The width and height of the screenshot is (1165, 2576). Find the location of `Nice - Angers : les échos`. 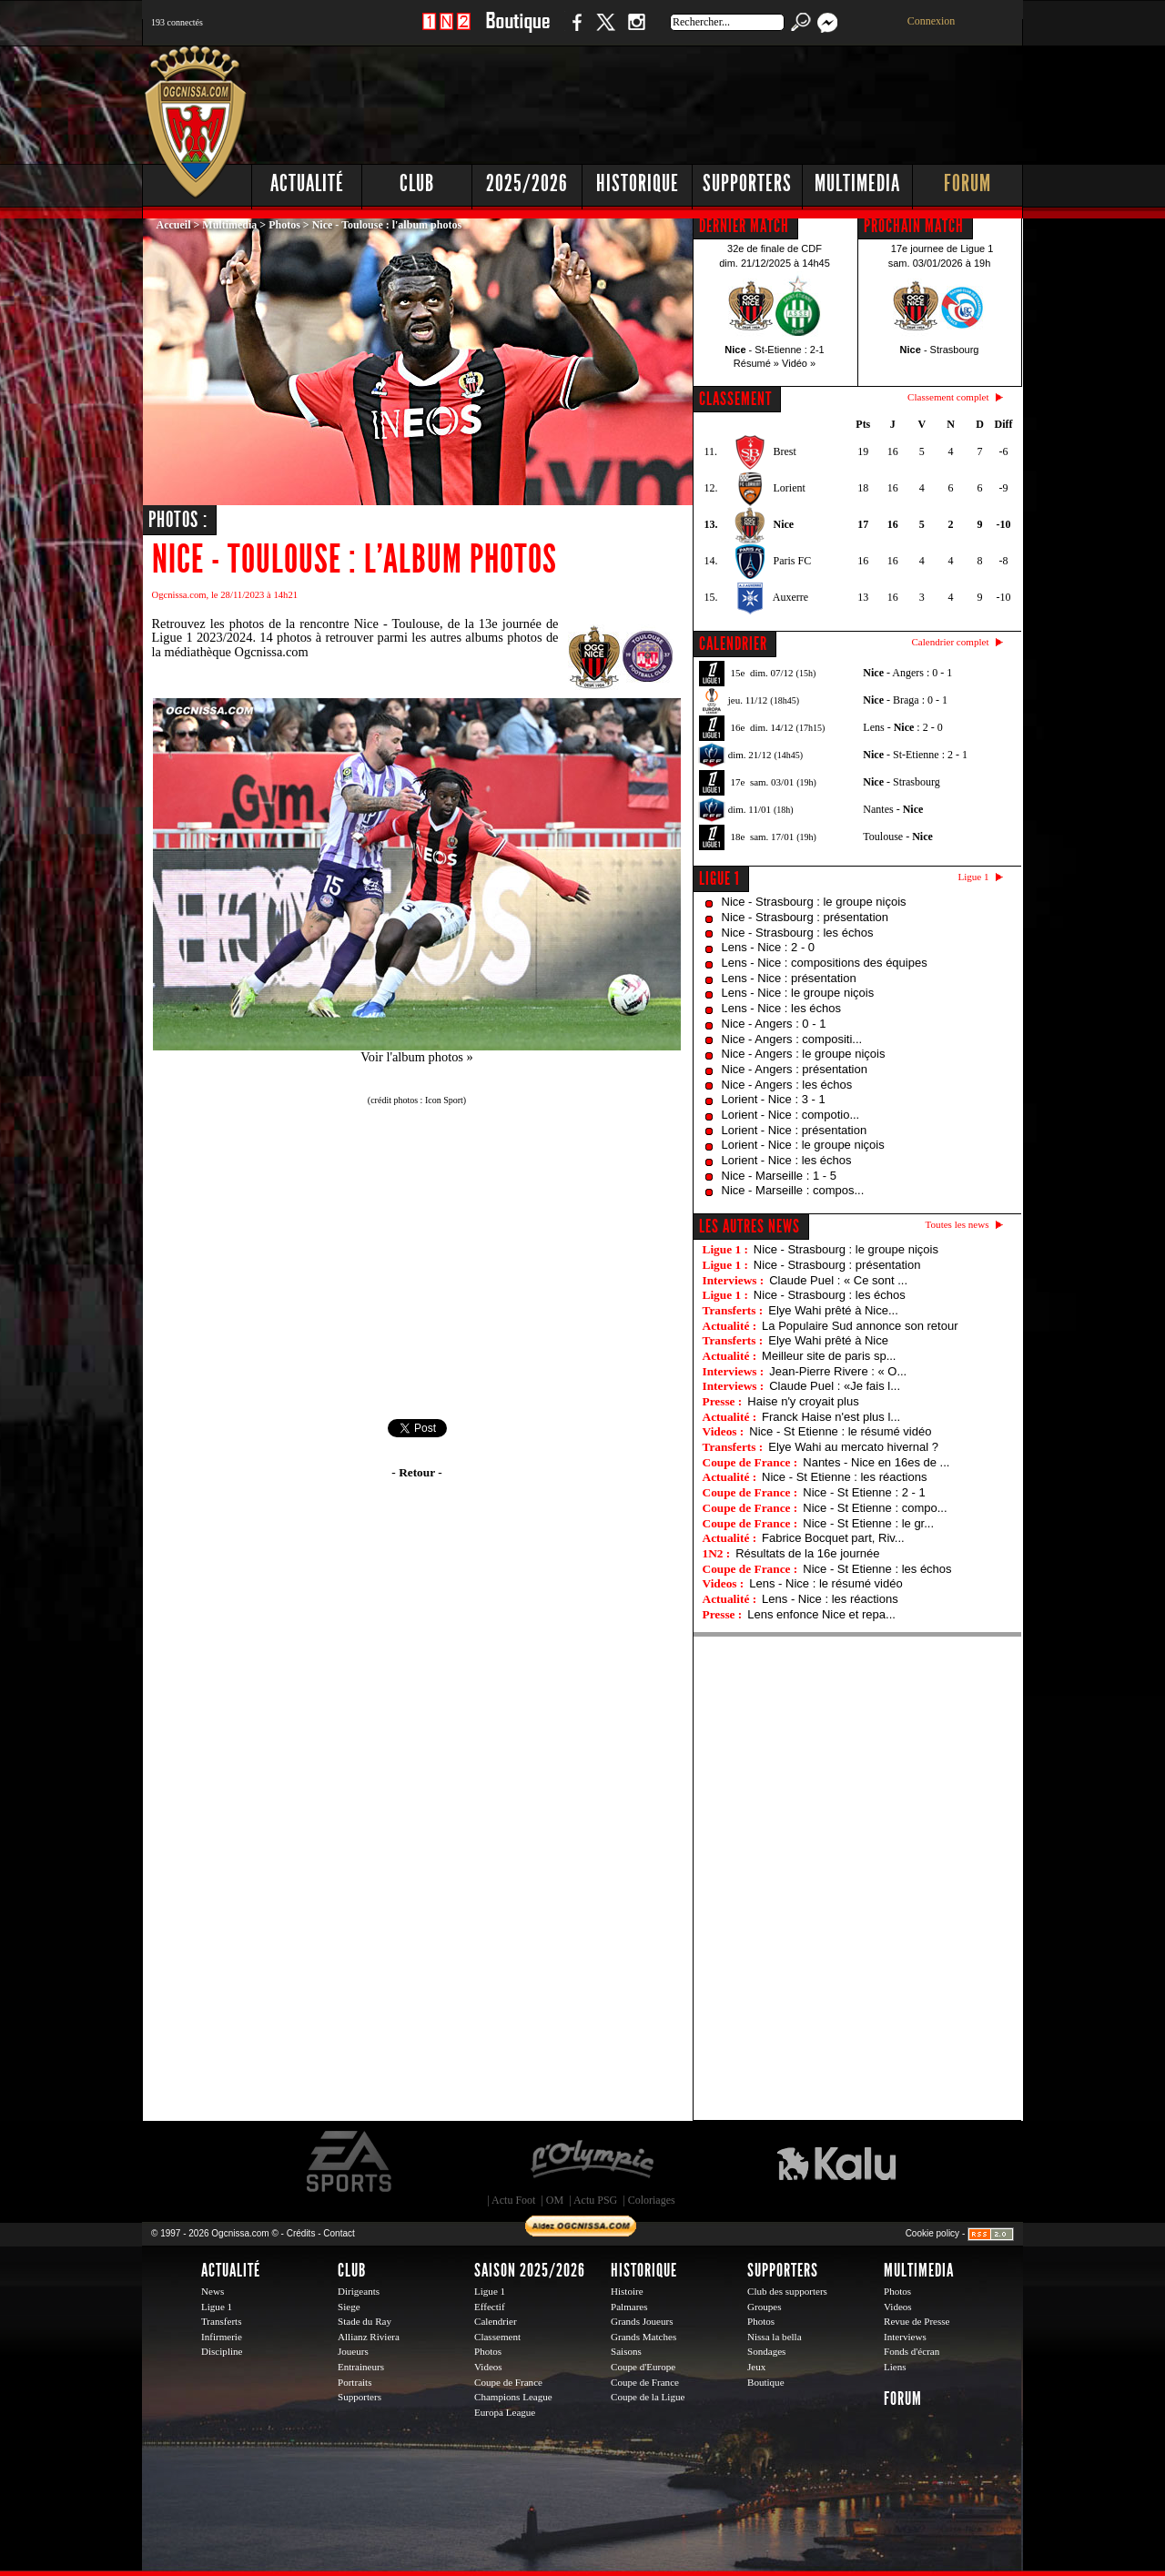

Nice - Angers : les échos is located at coordinates (787, 1084).